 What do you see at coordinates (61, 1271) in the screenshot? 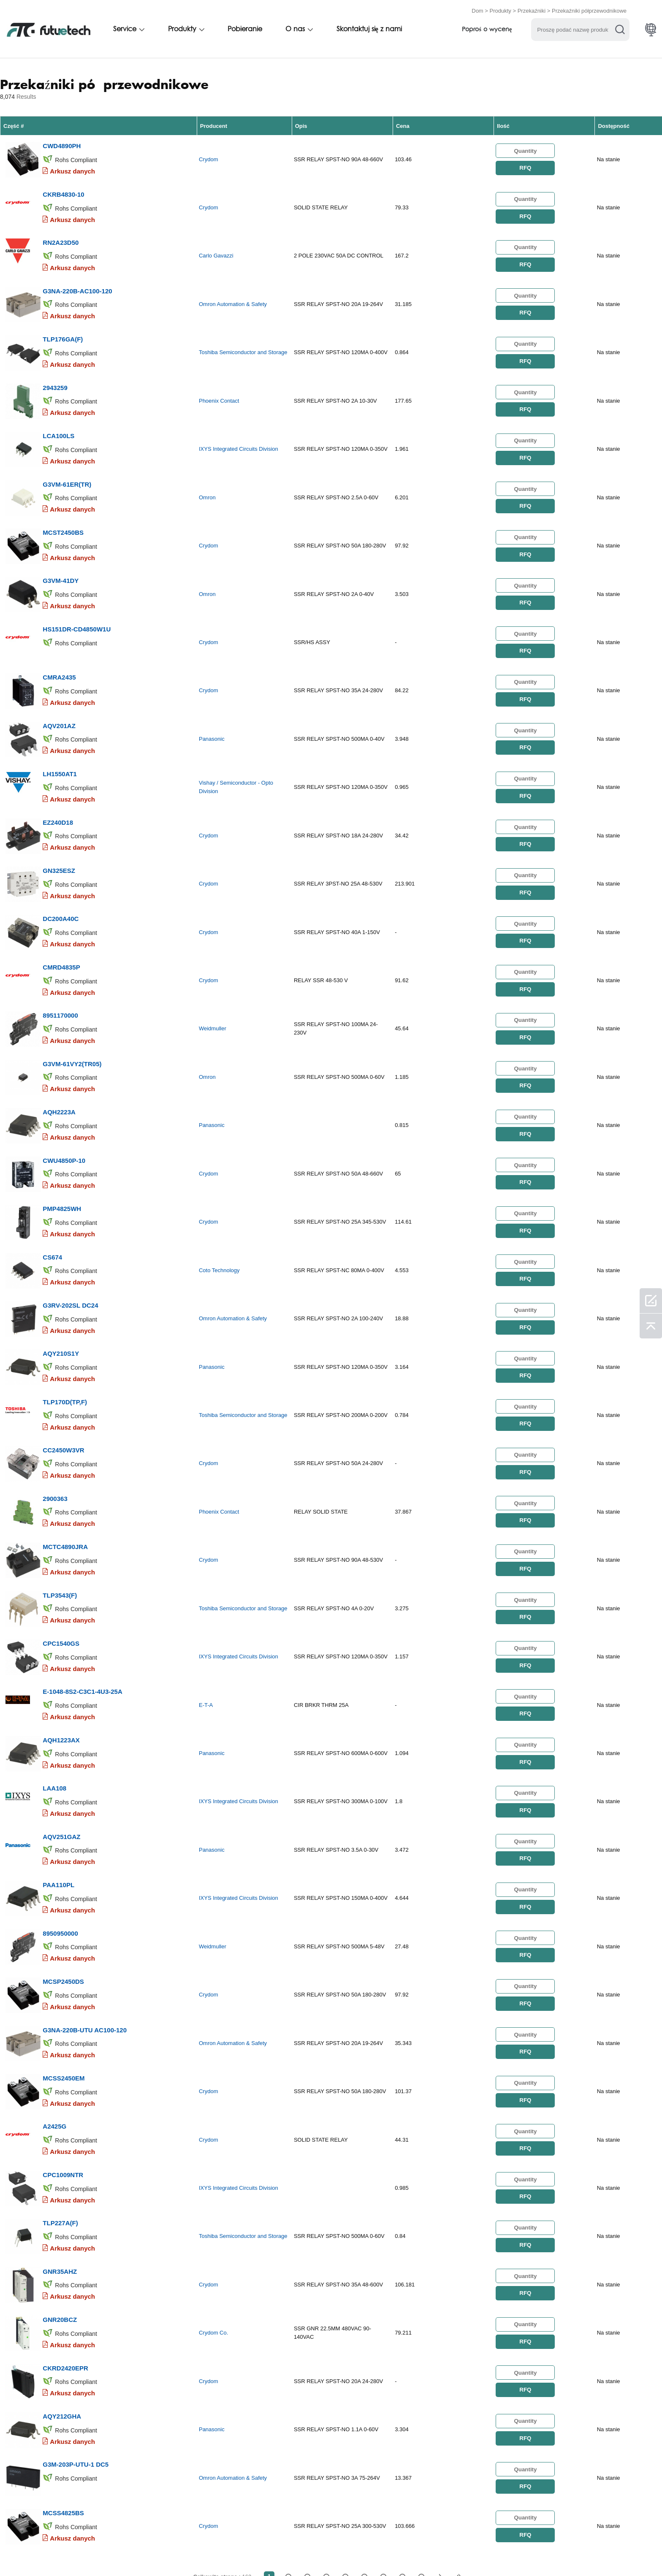
I see `AQY210S1Y` at bounding box center [61, 1271].